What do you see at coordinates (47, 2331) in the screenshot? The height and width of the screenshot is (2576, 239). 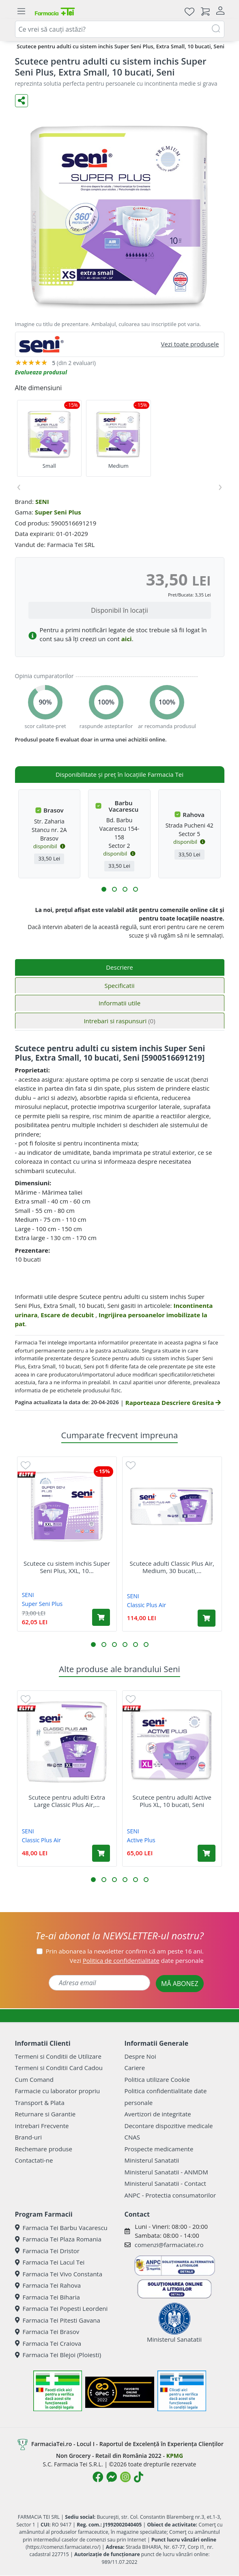 I see `Farmacia Tei Brasov` at bounding box center [47, 2331].